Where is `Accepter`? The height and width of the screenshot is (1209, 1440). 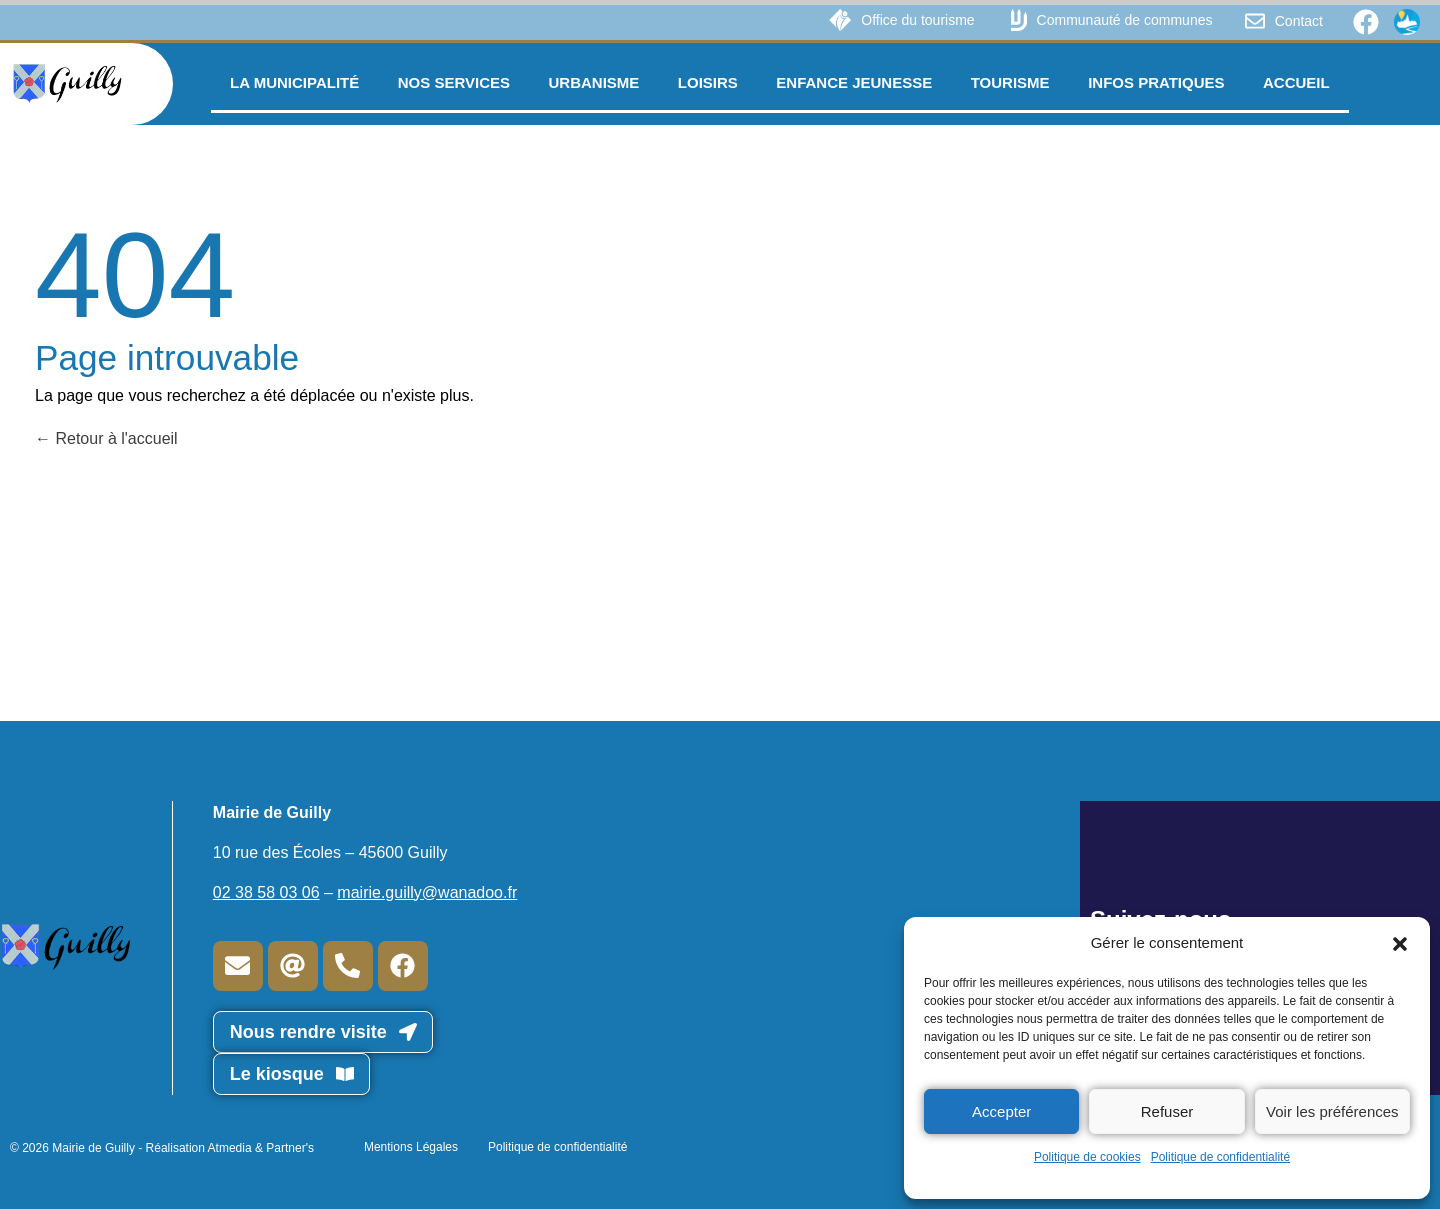 Accepter is located at coordinates (1001, 1111).